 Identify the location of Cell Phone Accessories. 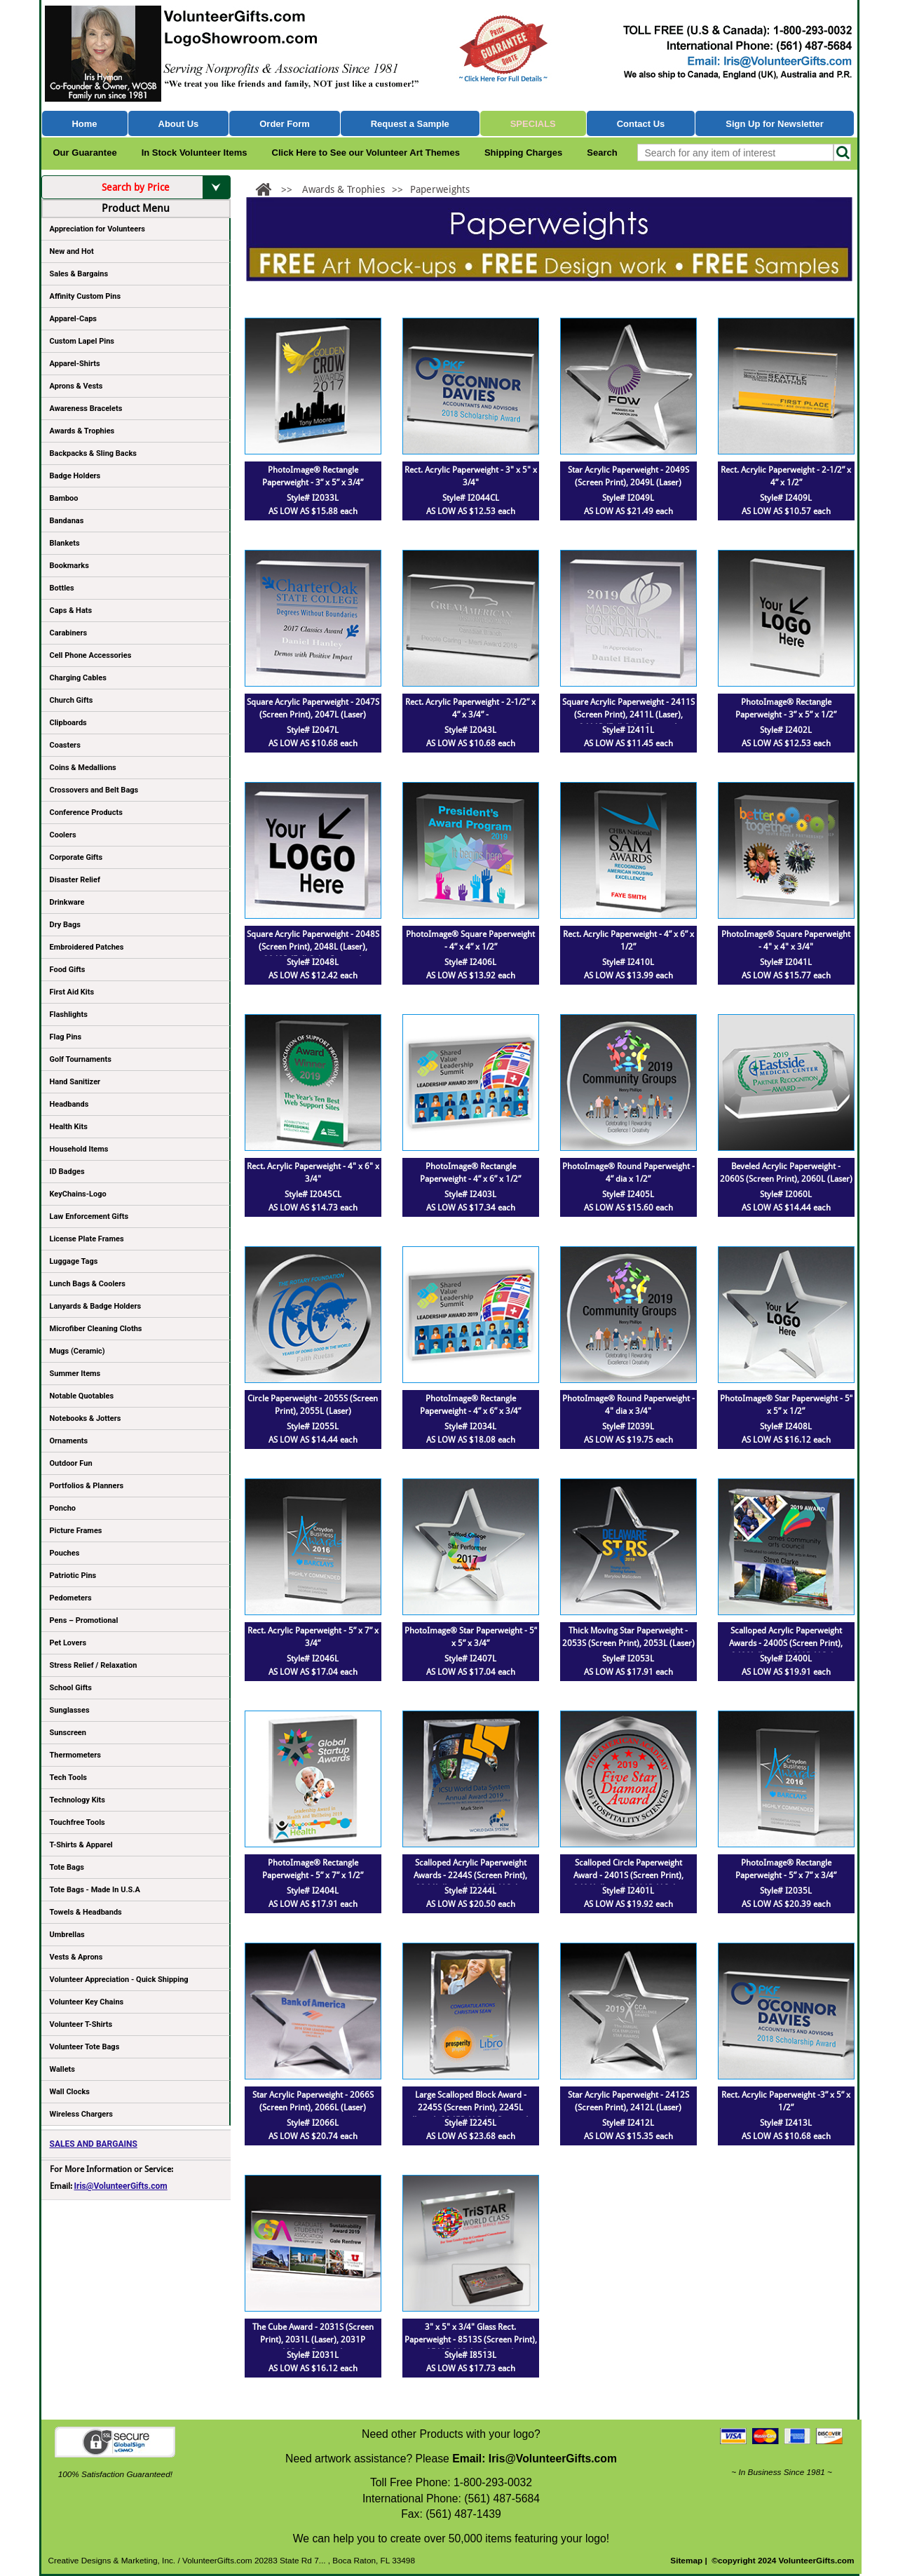
(91, 655).